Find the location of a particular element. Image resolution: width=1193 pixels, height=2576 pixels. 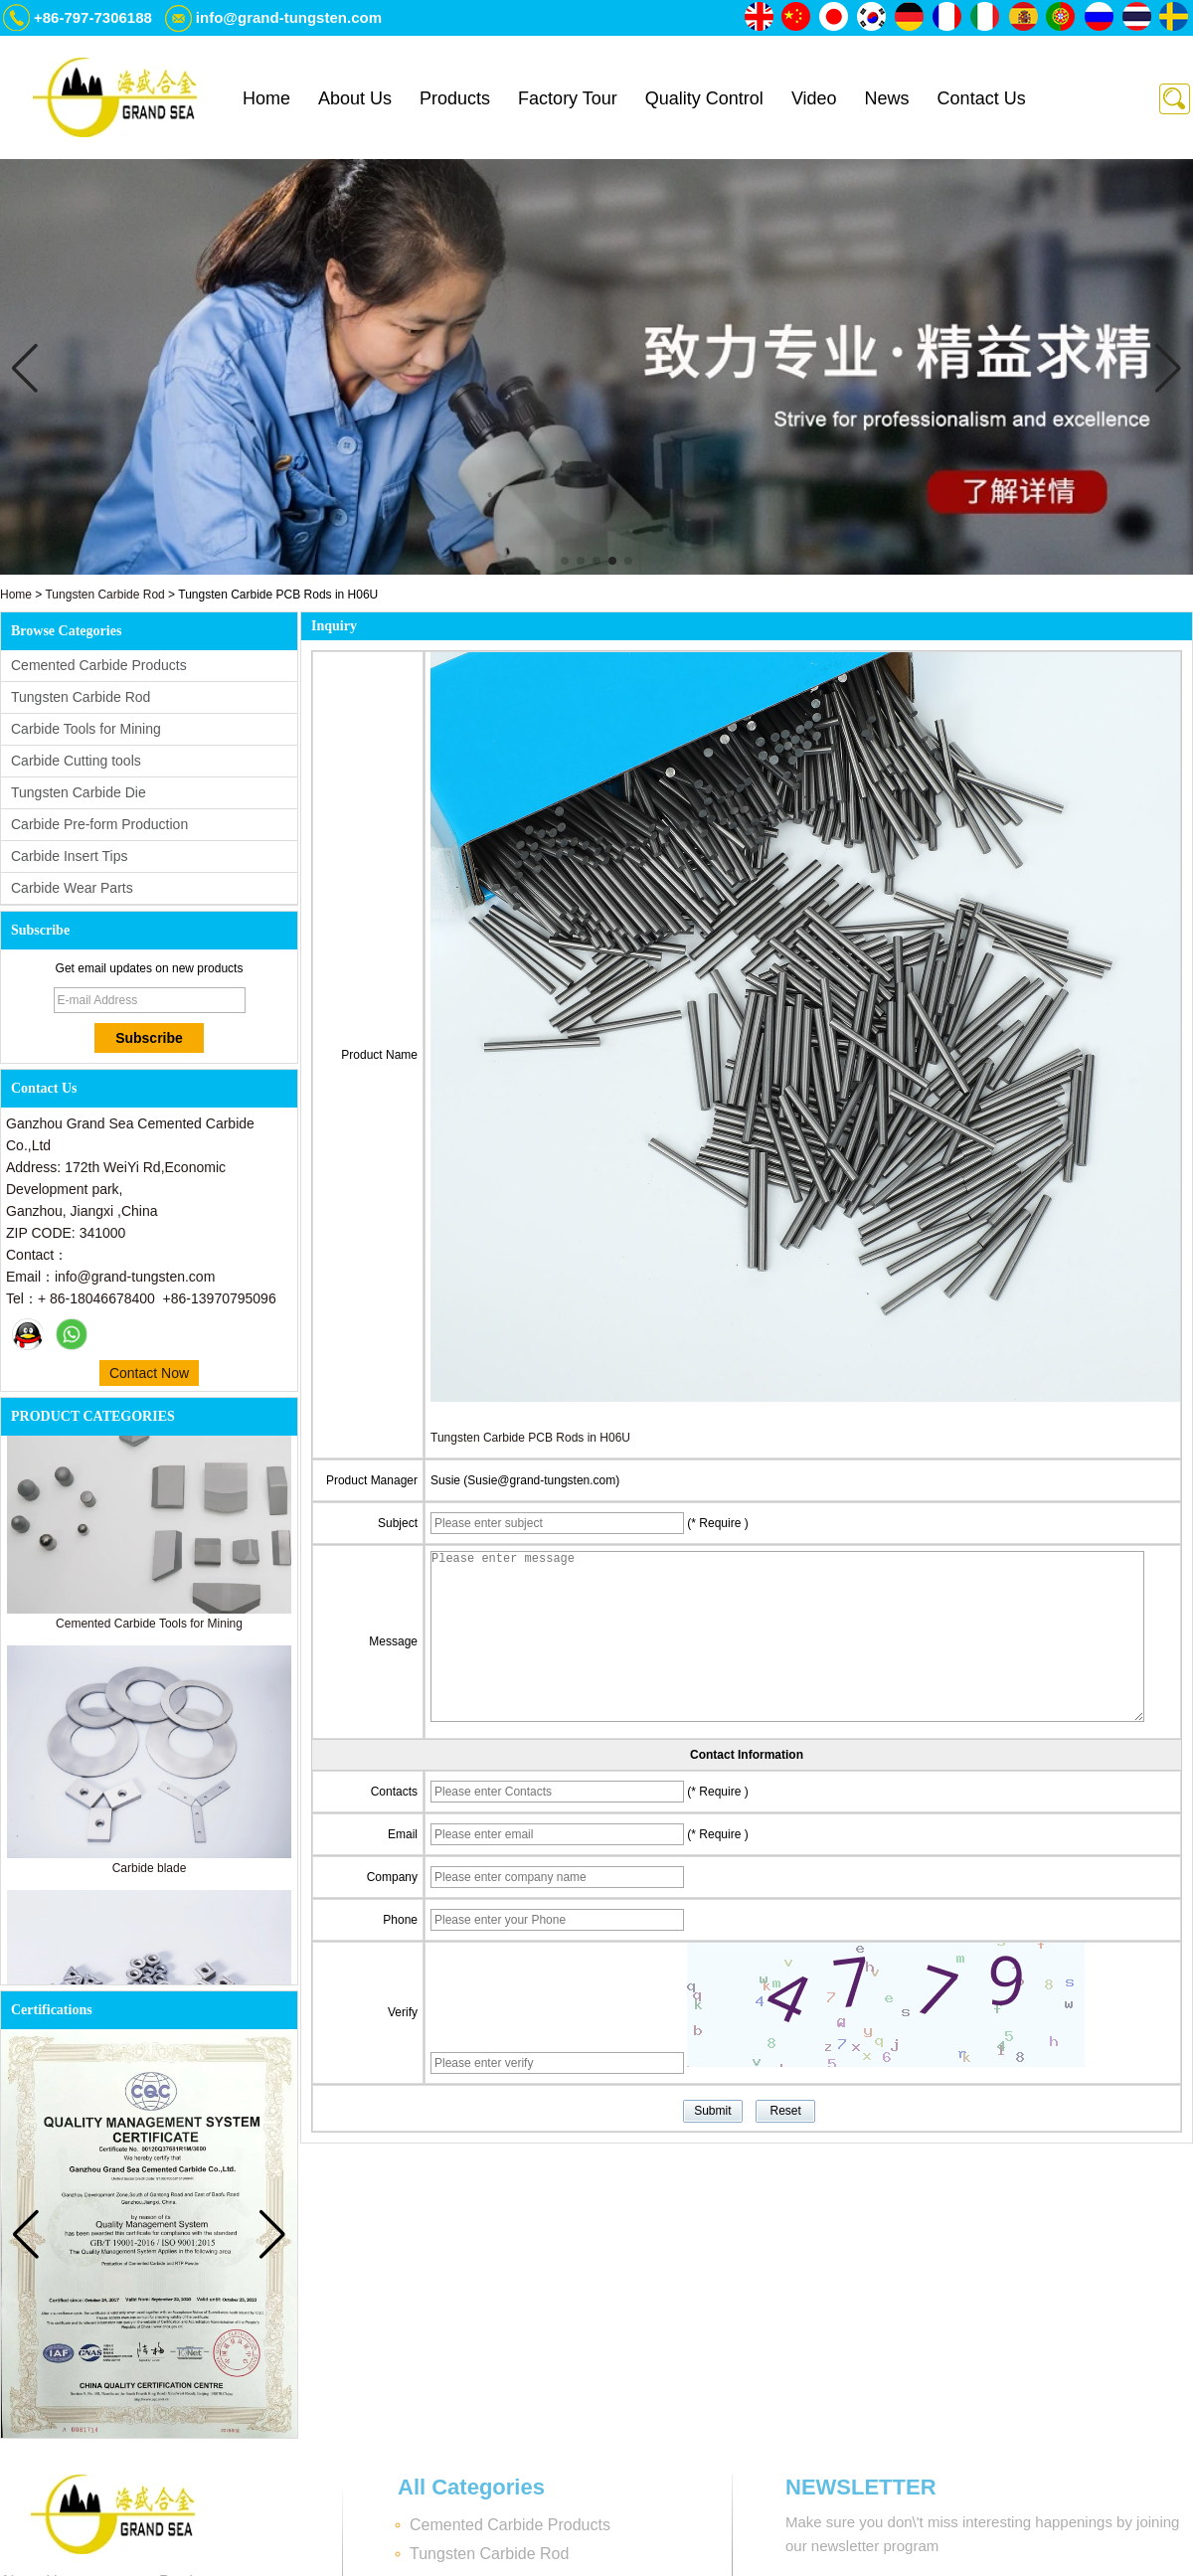

Cemented Carbide Tools for Mining is located at coordinates (149, 1627).